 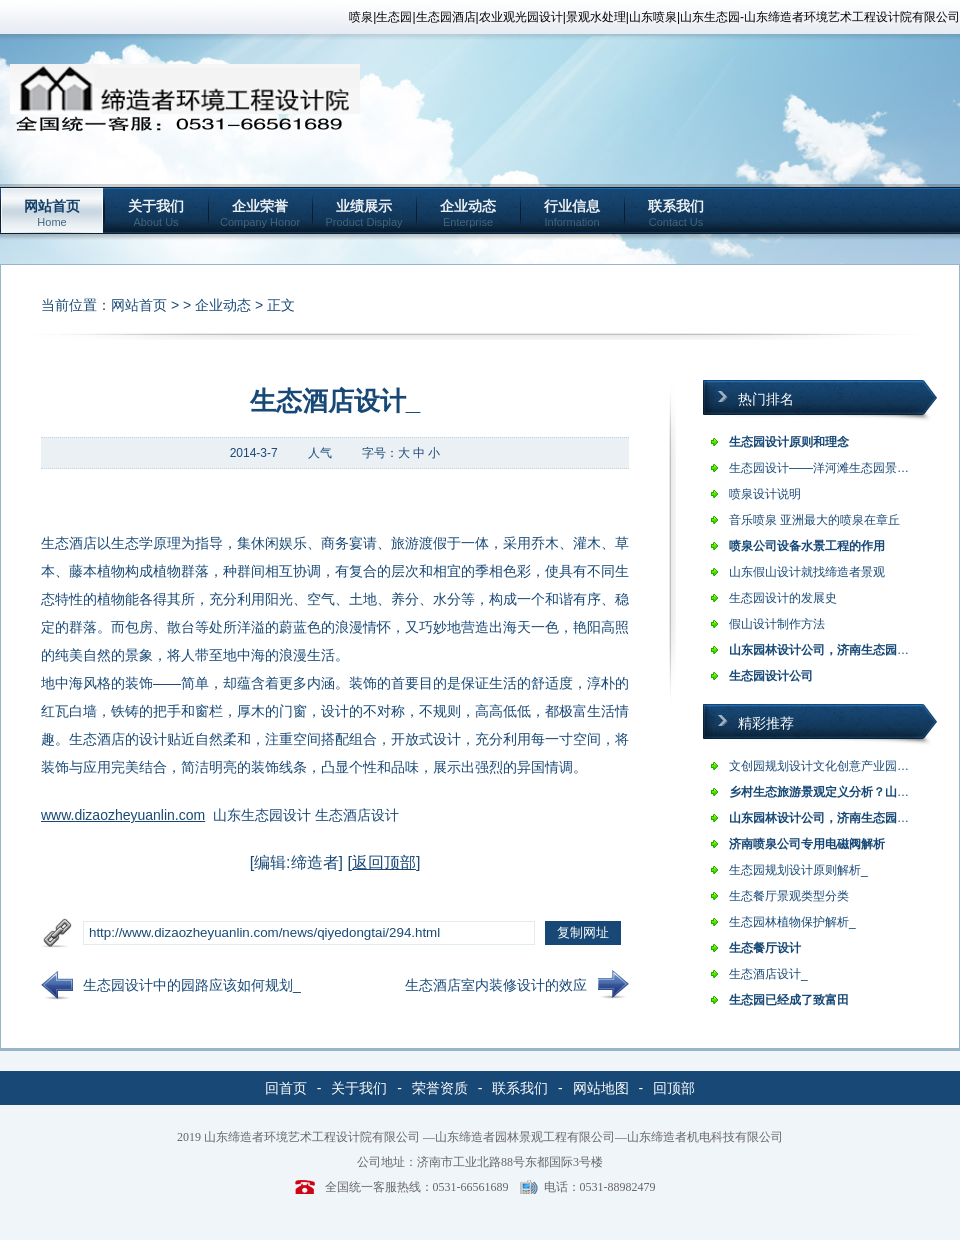 What do you see at coordinates (496, 985) in the screenshot?
I see `生态酒店室内装修设计的效应` at bounding box center [496, 985].